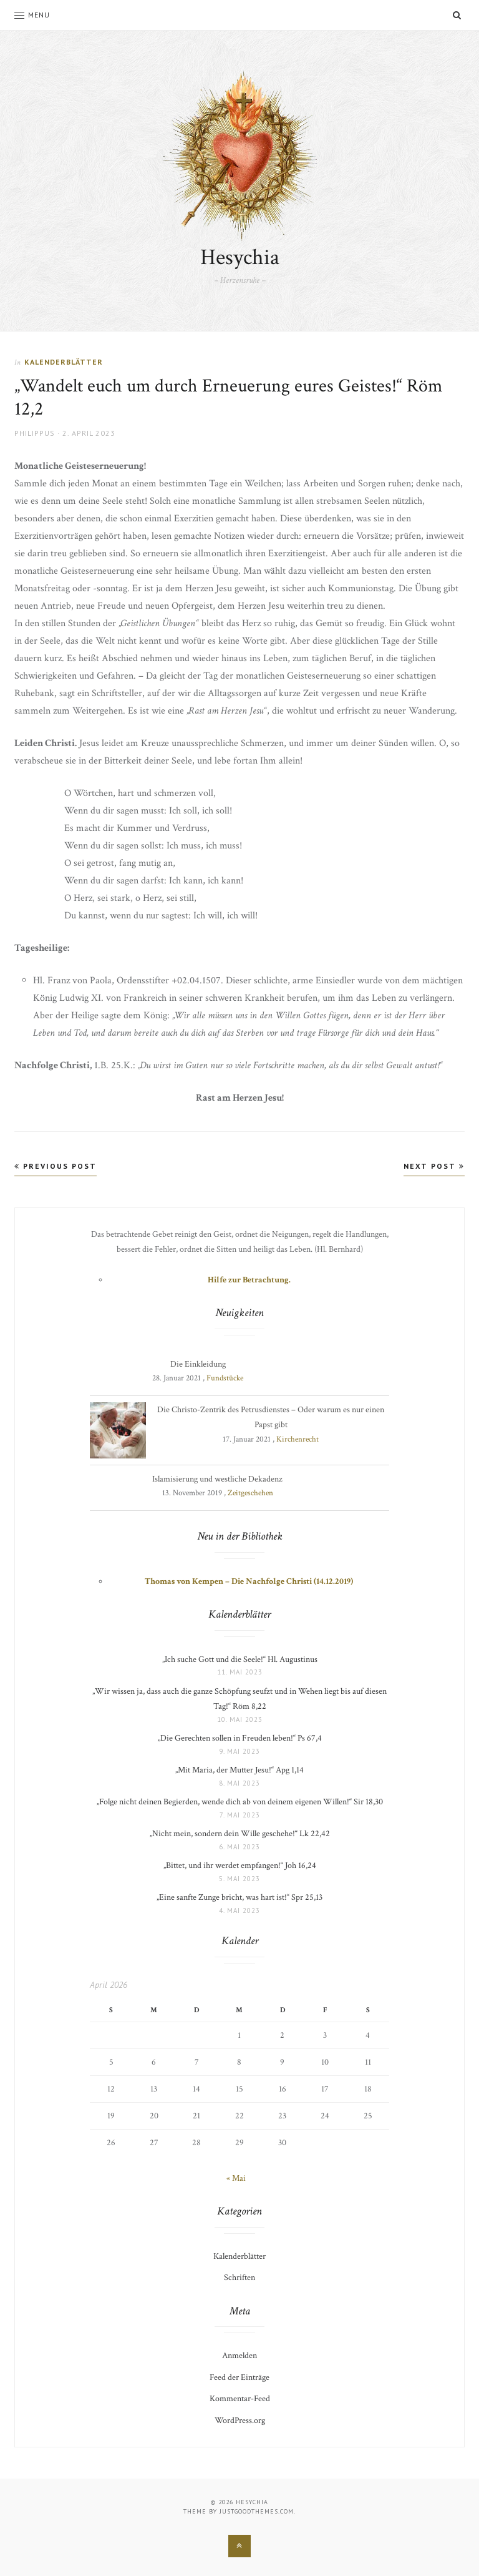 This screenshot has width=479, height=2576. I want to click on Previous Post, so click(55, 1166).